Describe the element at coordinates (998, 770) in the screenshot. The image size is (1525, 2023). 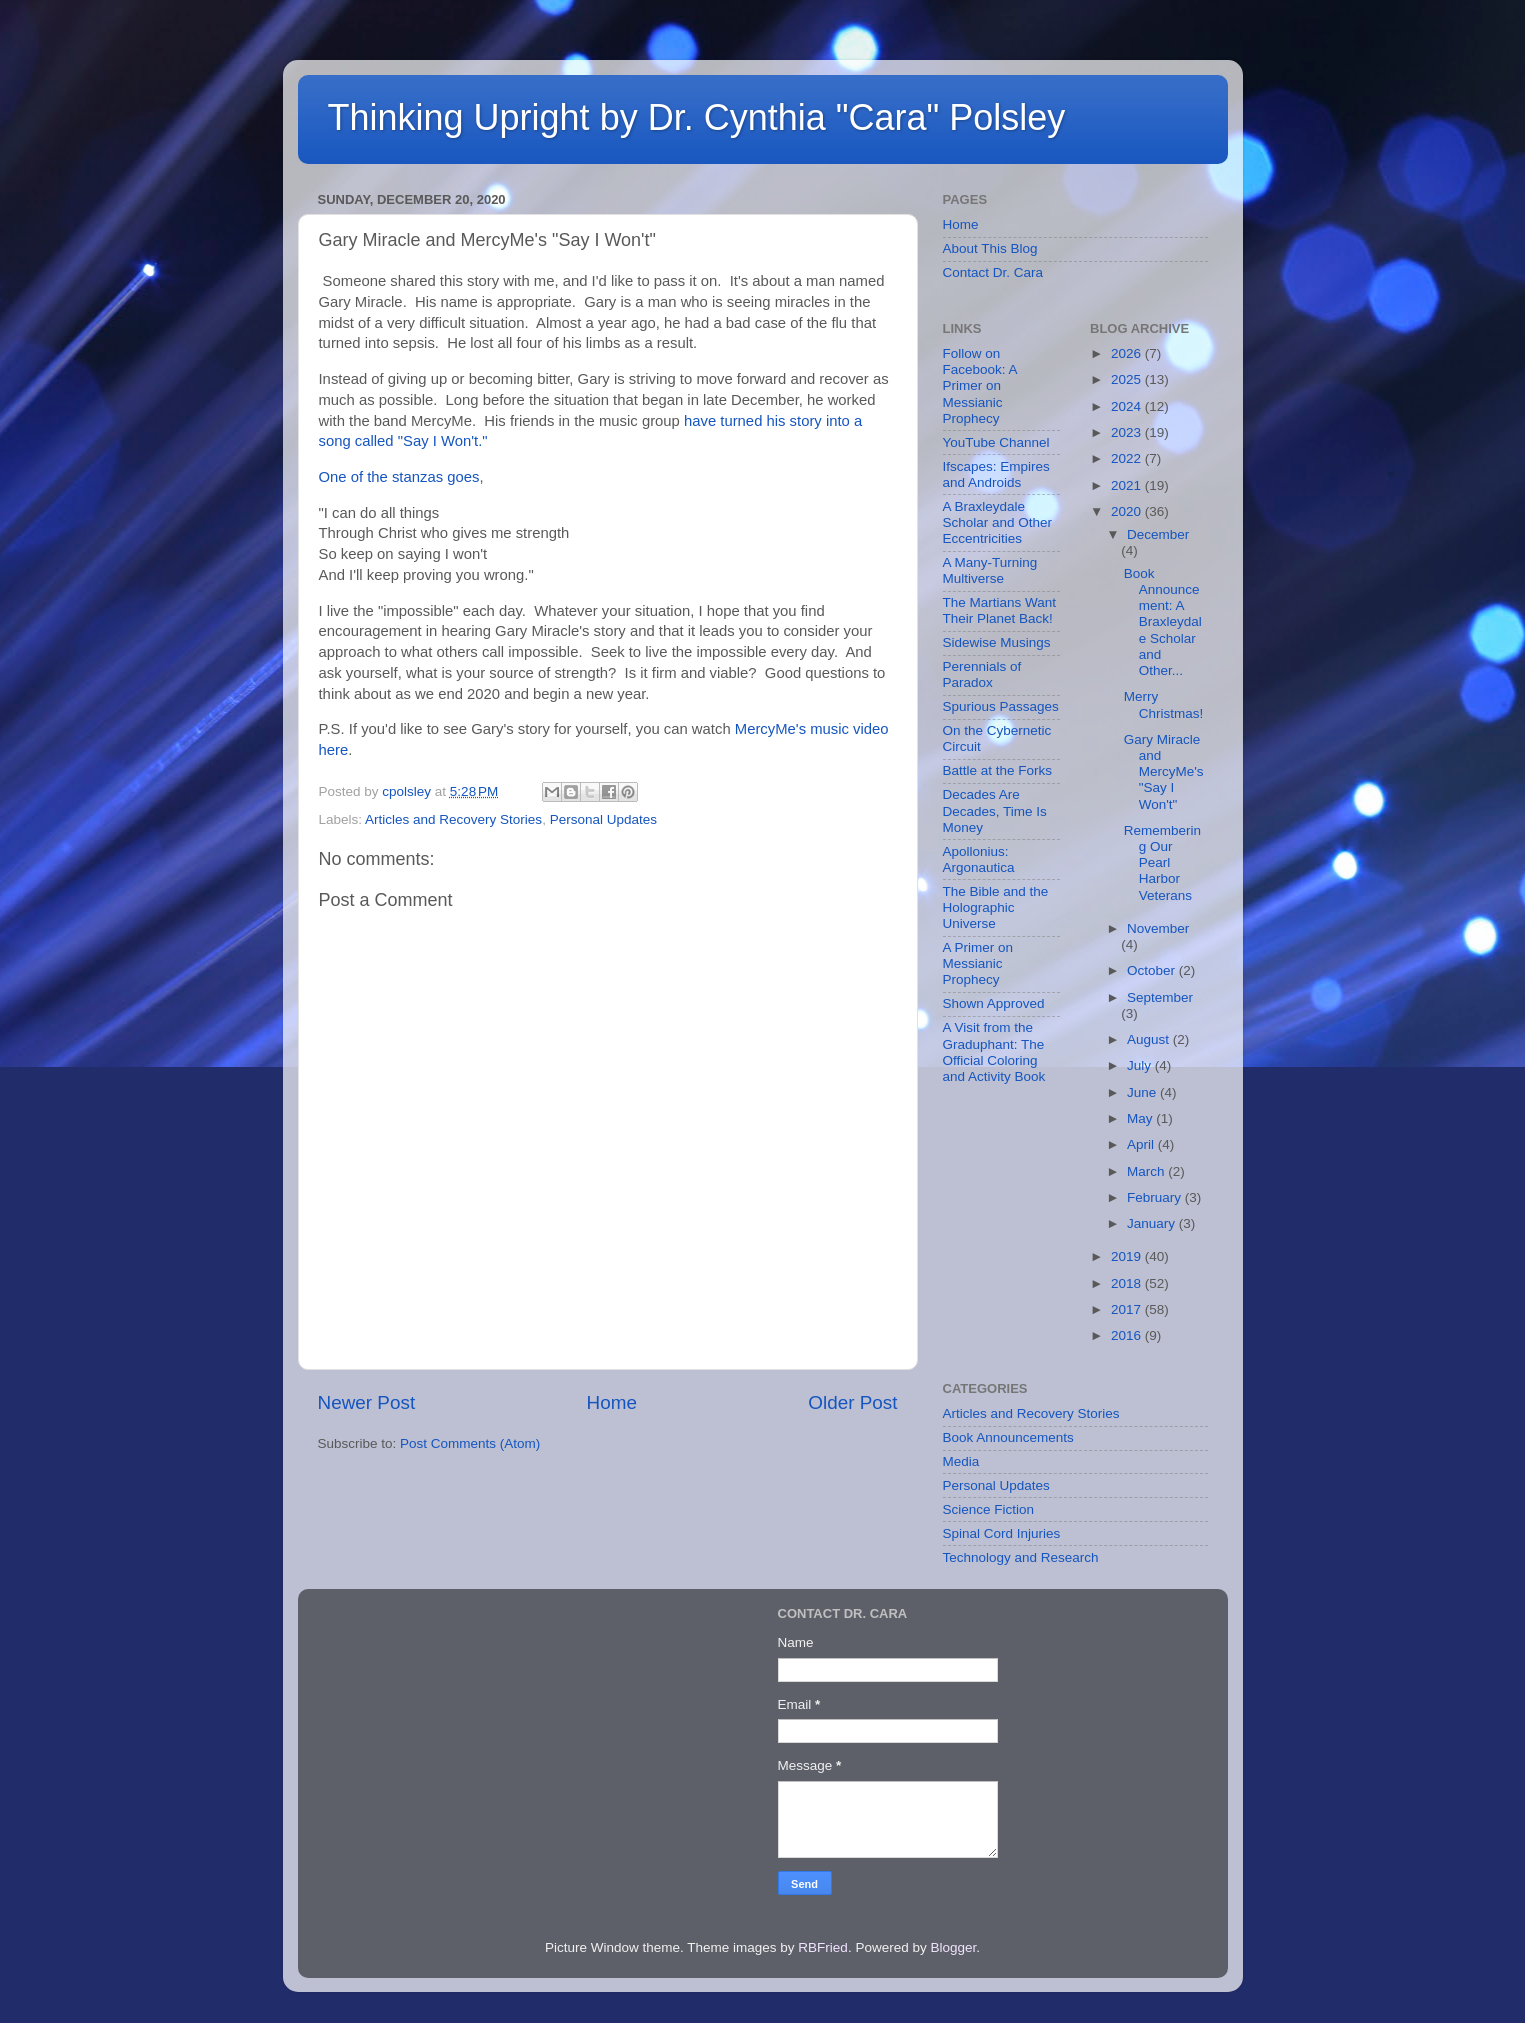
I see `Battle at the Forks` at that location.